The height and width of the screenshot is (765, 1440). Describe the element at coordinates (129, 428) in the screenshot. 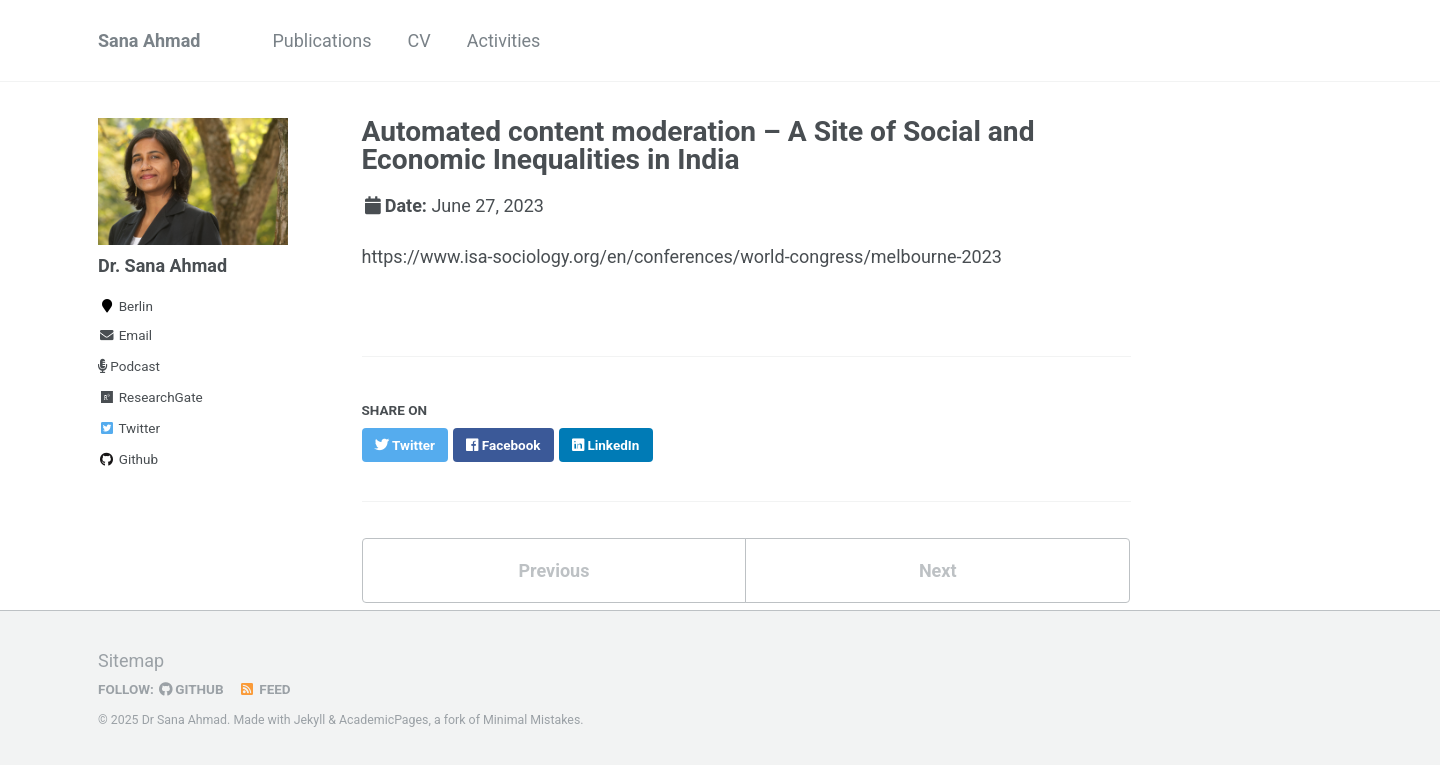

I see `Twitter` at that location.